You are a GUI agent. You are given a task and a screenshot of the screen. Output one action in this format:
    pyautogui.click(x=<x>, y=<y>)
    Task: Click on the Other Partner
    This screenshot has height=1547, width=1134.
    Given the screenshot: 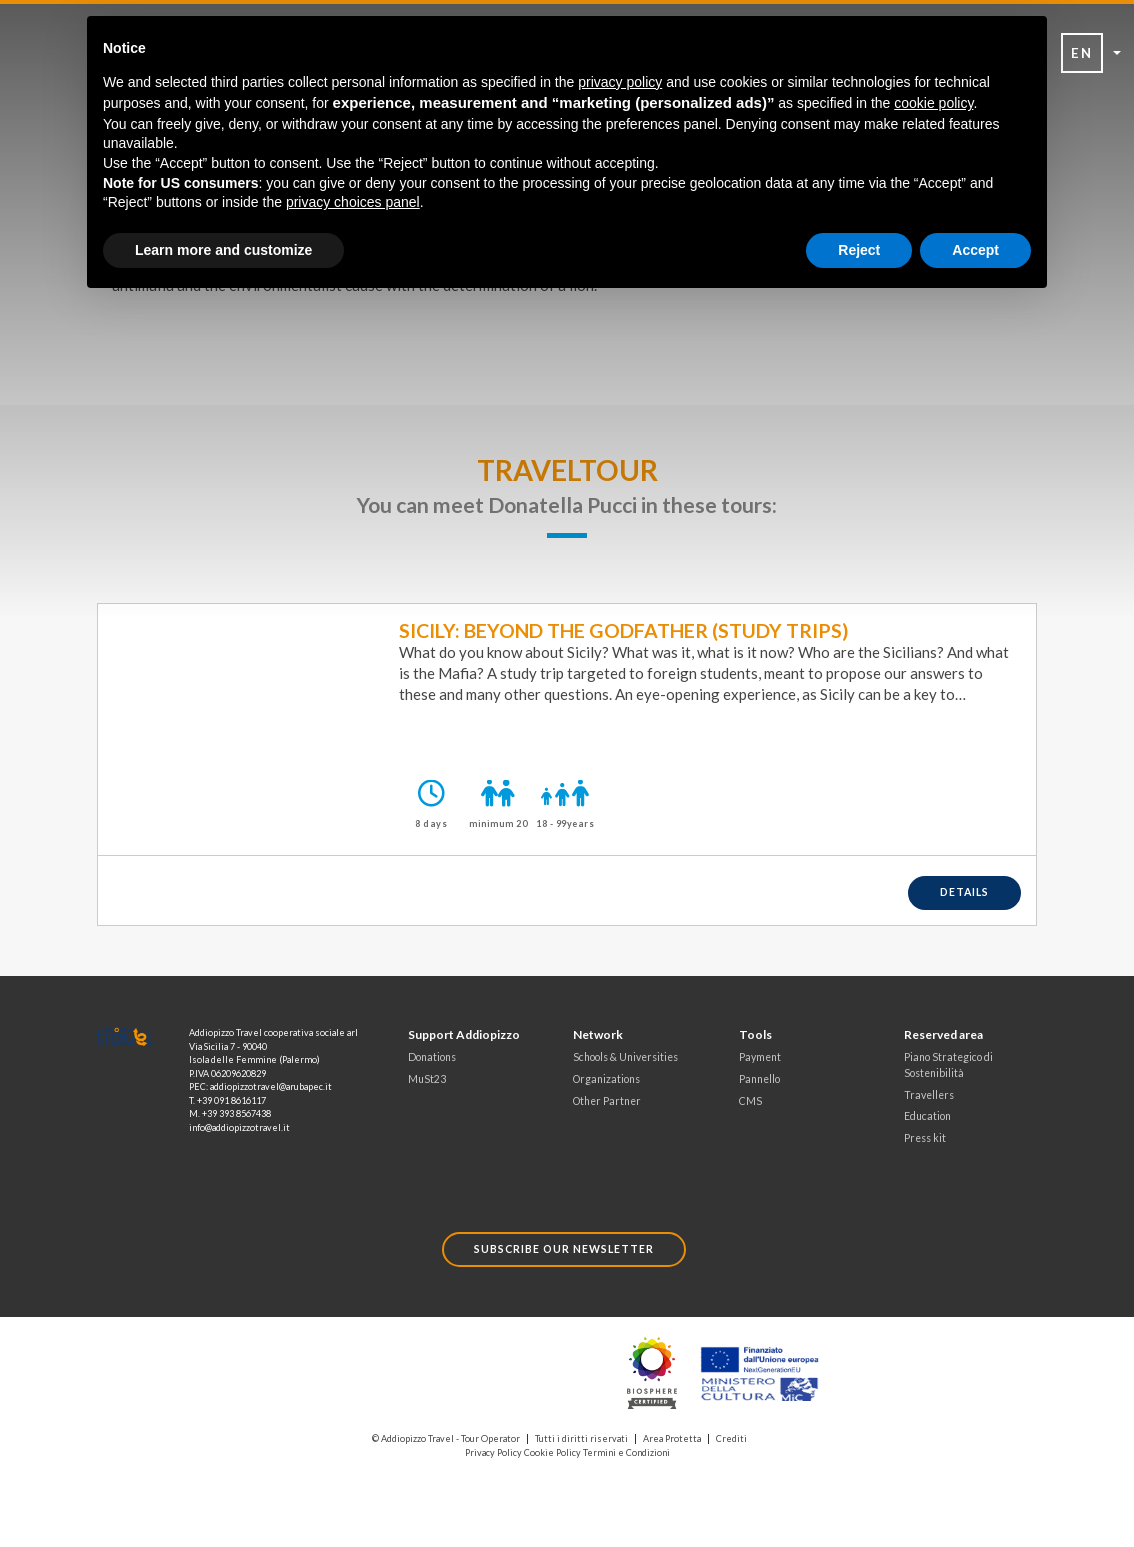 What is the action you would take?
    pyautogui.click(x=607, y=1101)
    